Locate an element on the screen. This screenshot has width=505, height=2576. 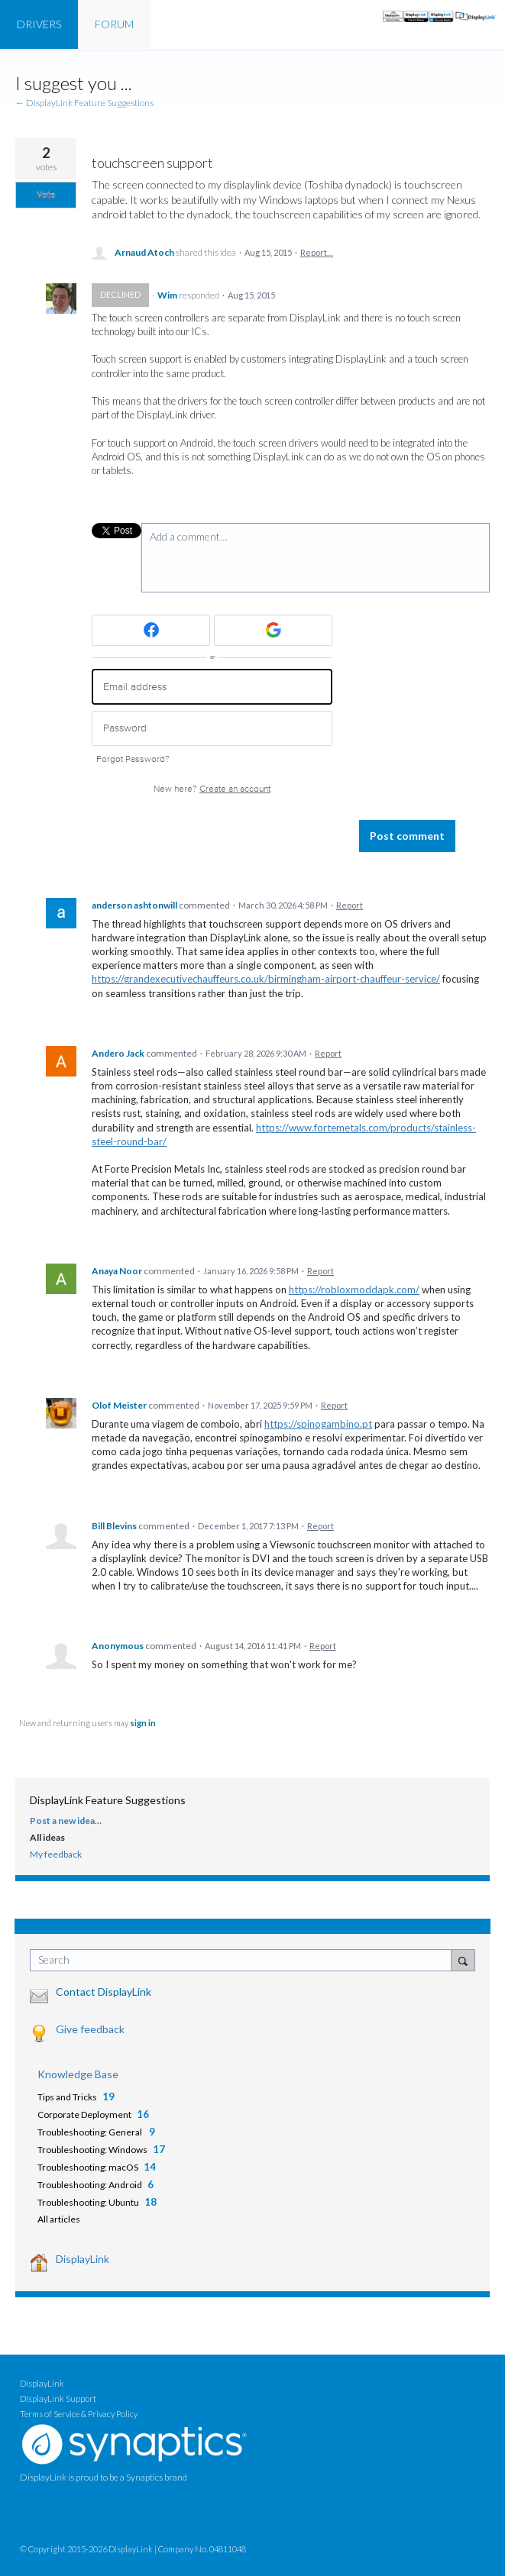
[combobox] is located at coordinates (244, 1960).